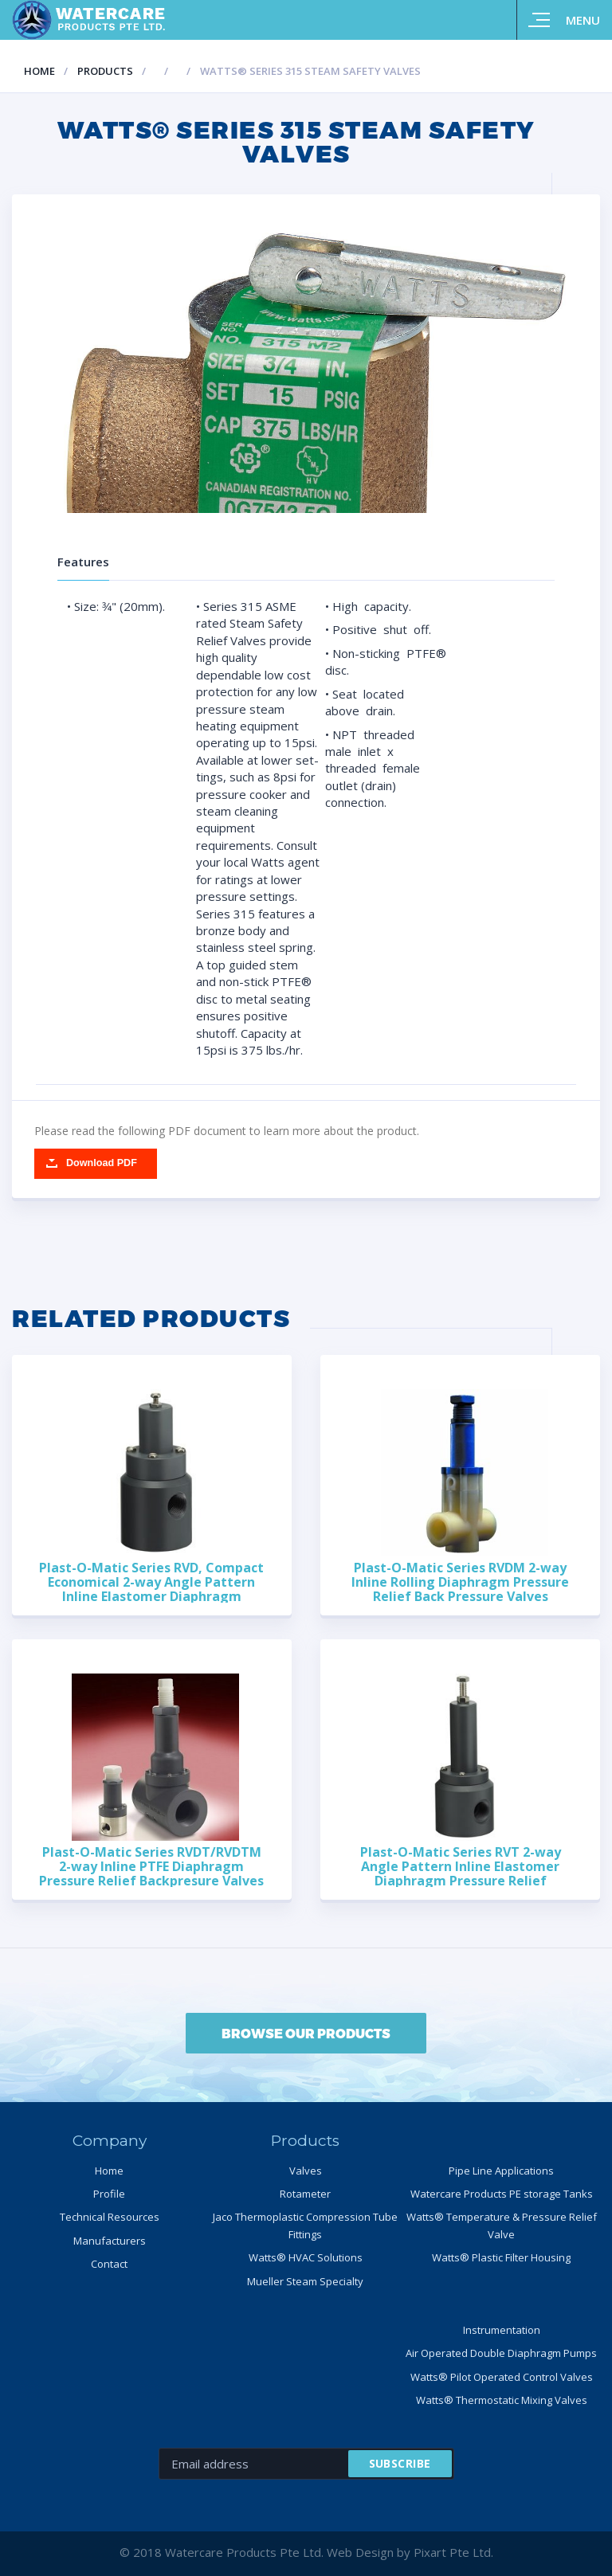  What do you see at coordinates (305, 2281) in the screenshot?
I see `Mueller Steam Specialty` at bounding box center [305, 2281].